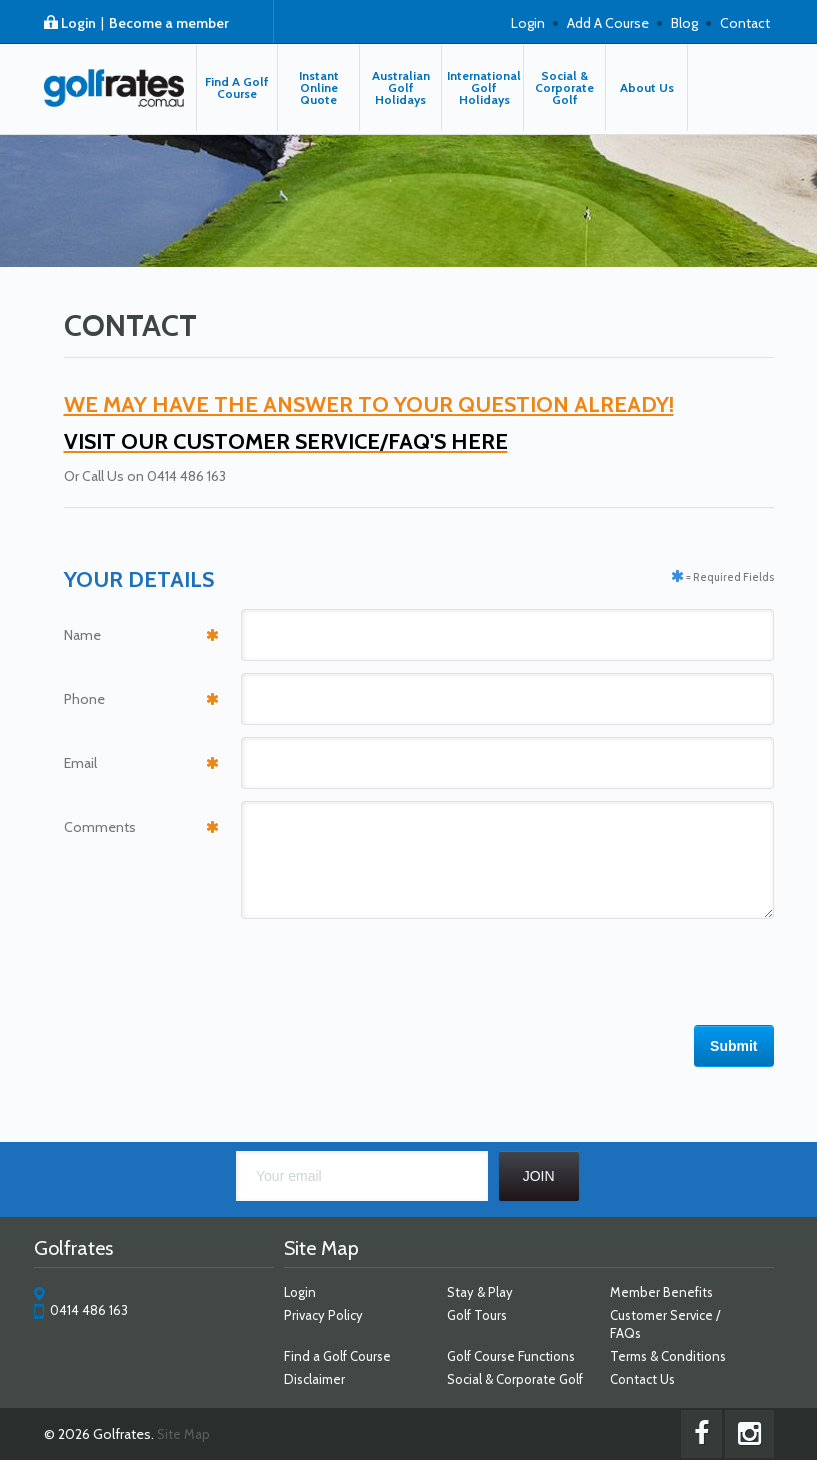  What do you see at coordinates (480, 1292) in the screenshot?
I see `Stay & Play` at bounding box center [480, 1292].